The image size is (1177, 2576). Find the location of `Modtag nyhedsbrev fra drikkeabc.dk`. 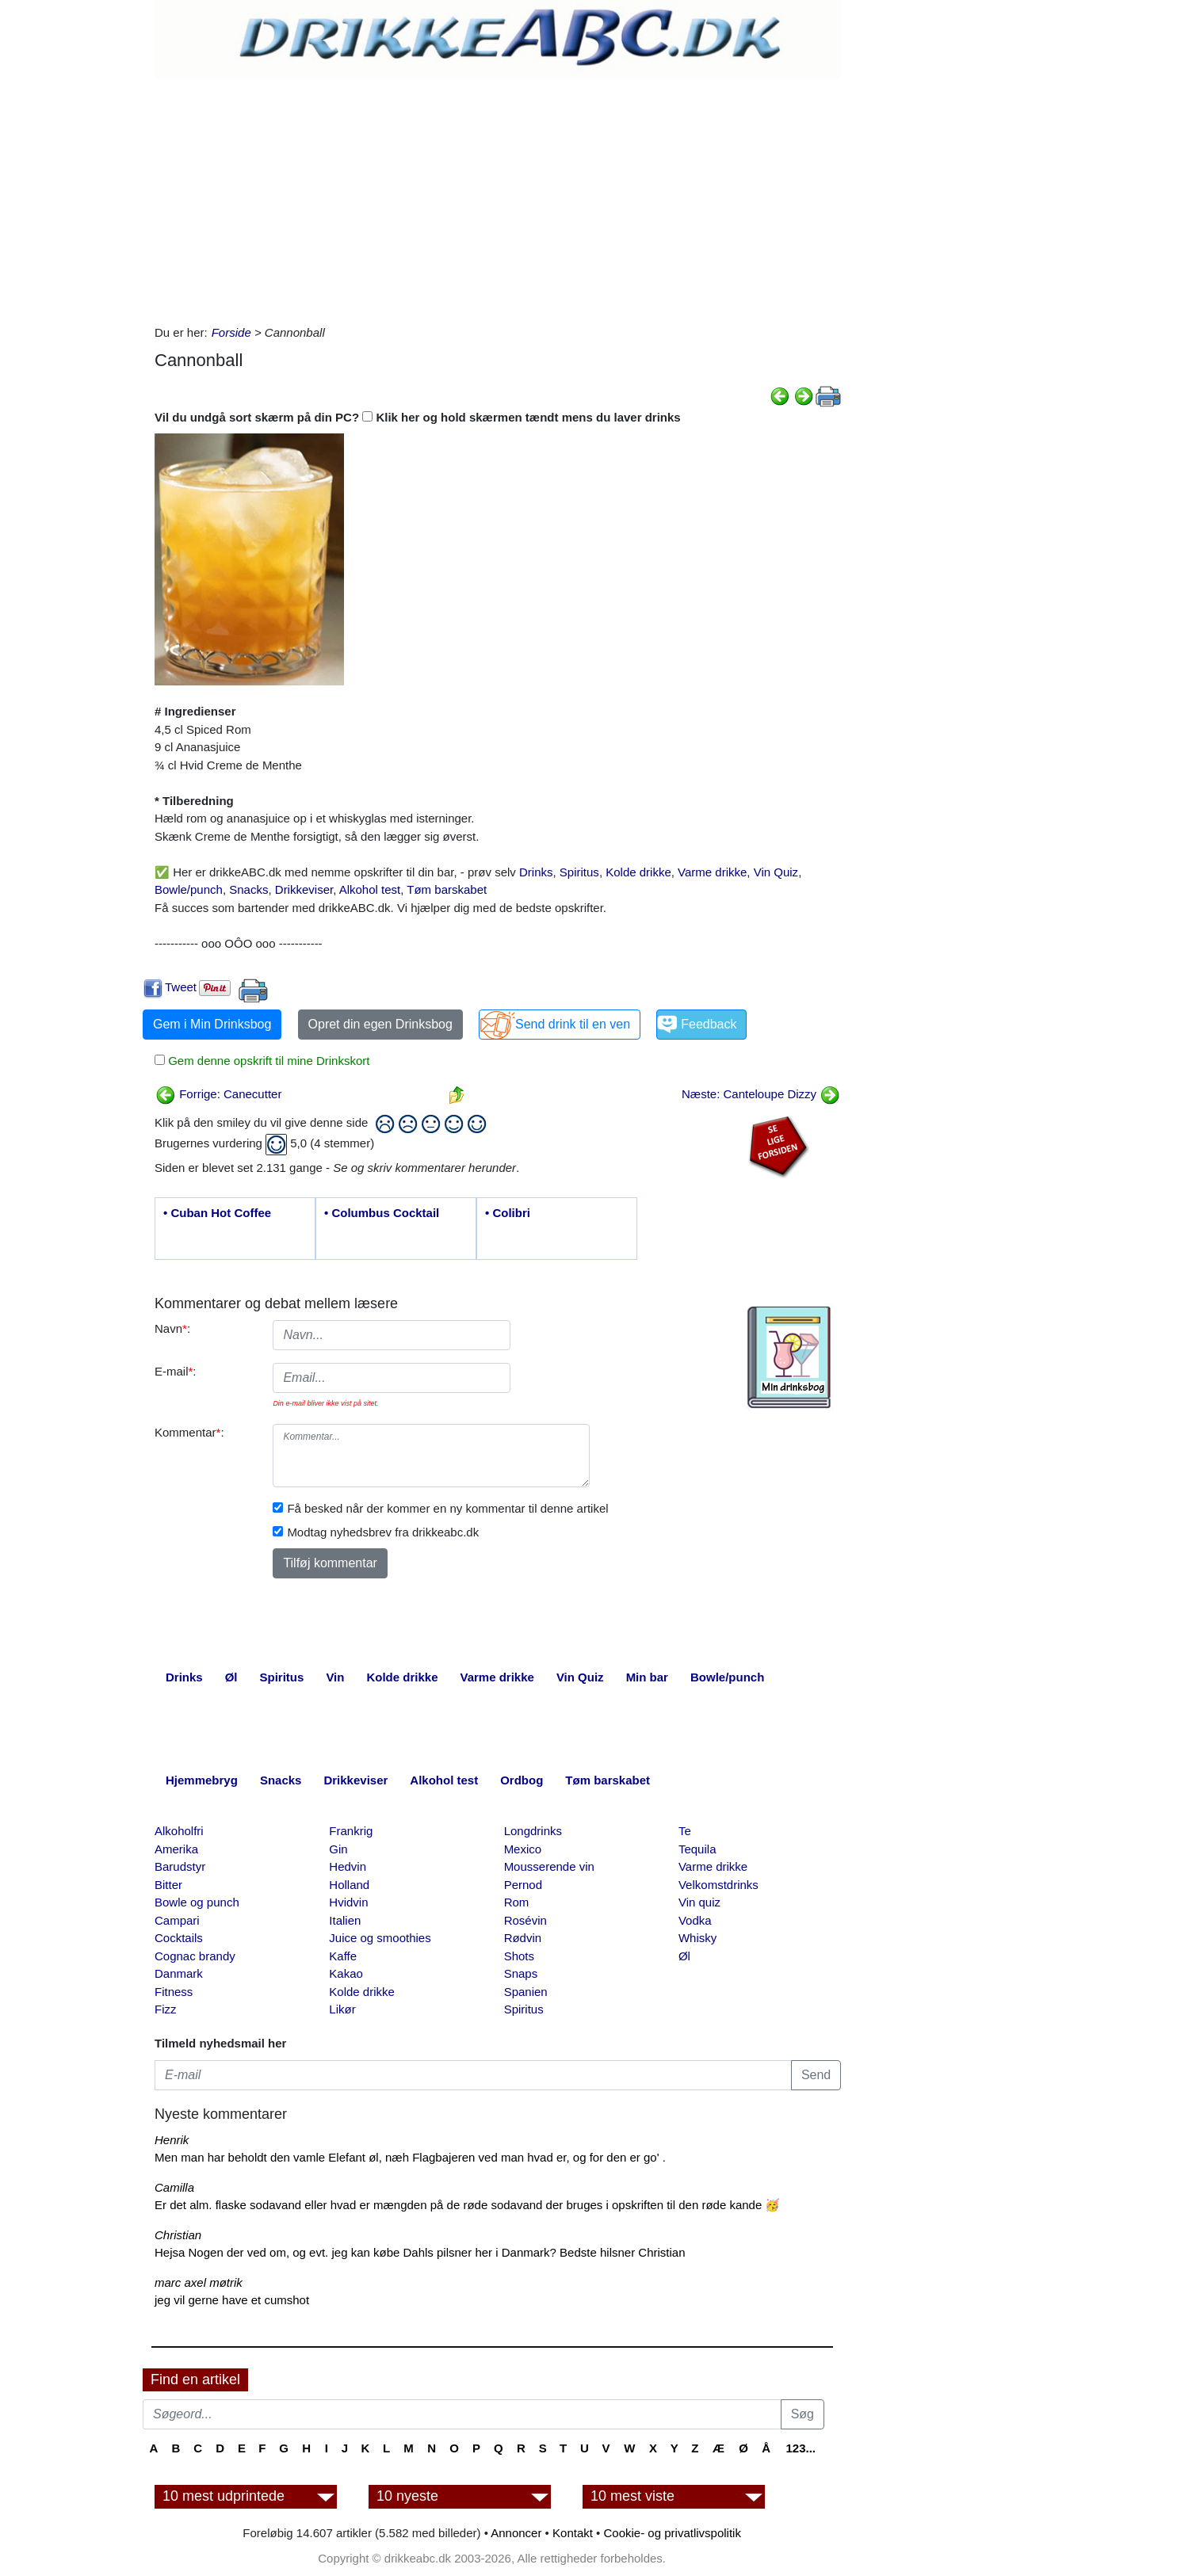

Modtag nyhedsbrev fra drikkeabc.dk is located at coordinates (383, 1532).